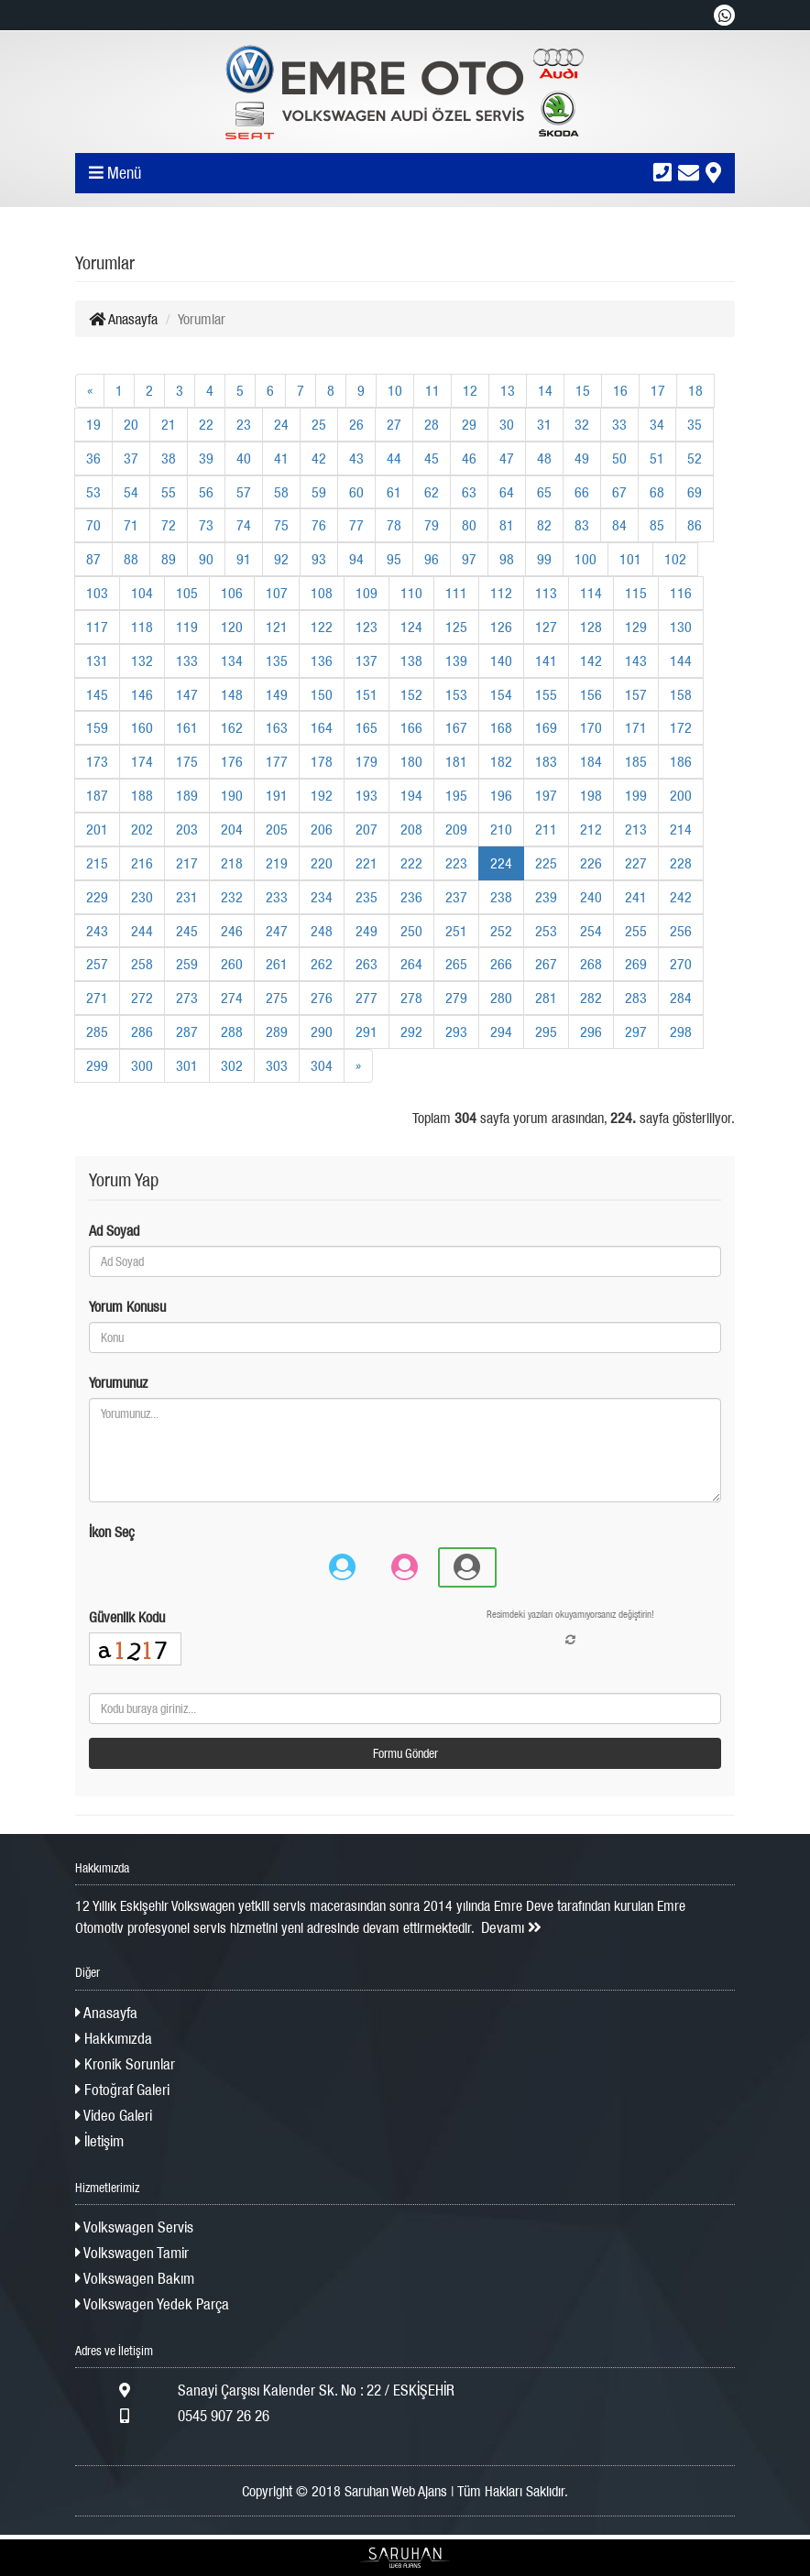 This screenshot has height=2576, width=810. I want to click on 15, so click(582, 390).